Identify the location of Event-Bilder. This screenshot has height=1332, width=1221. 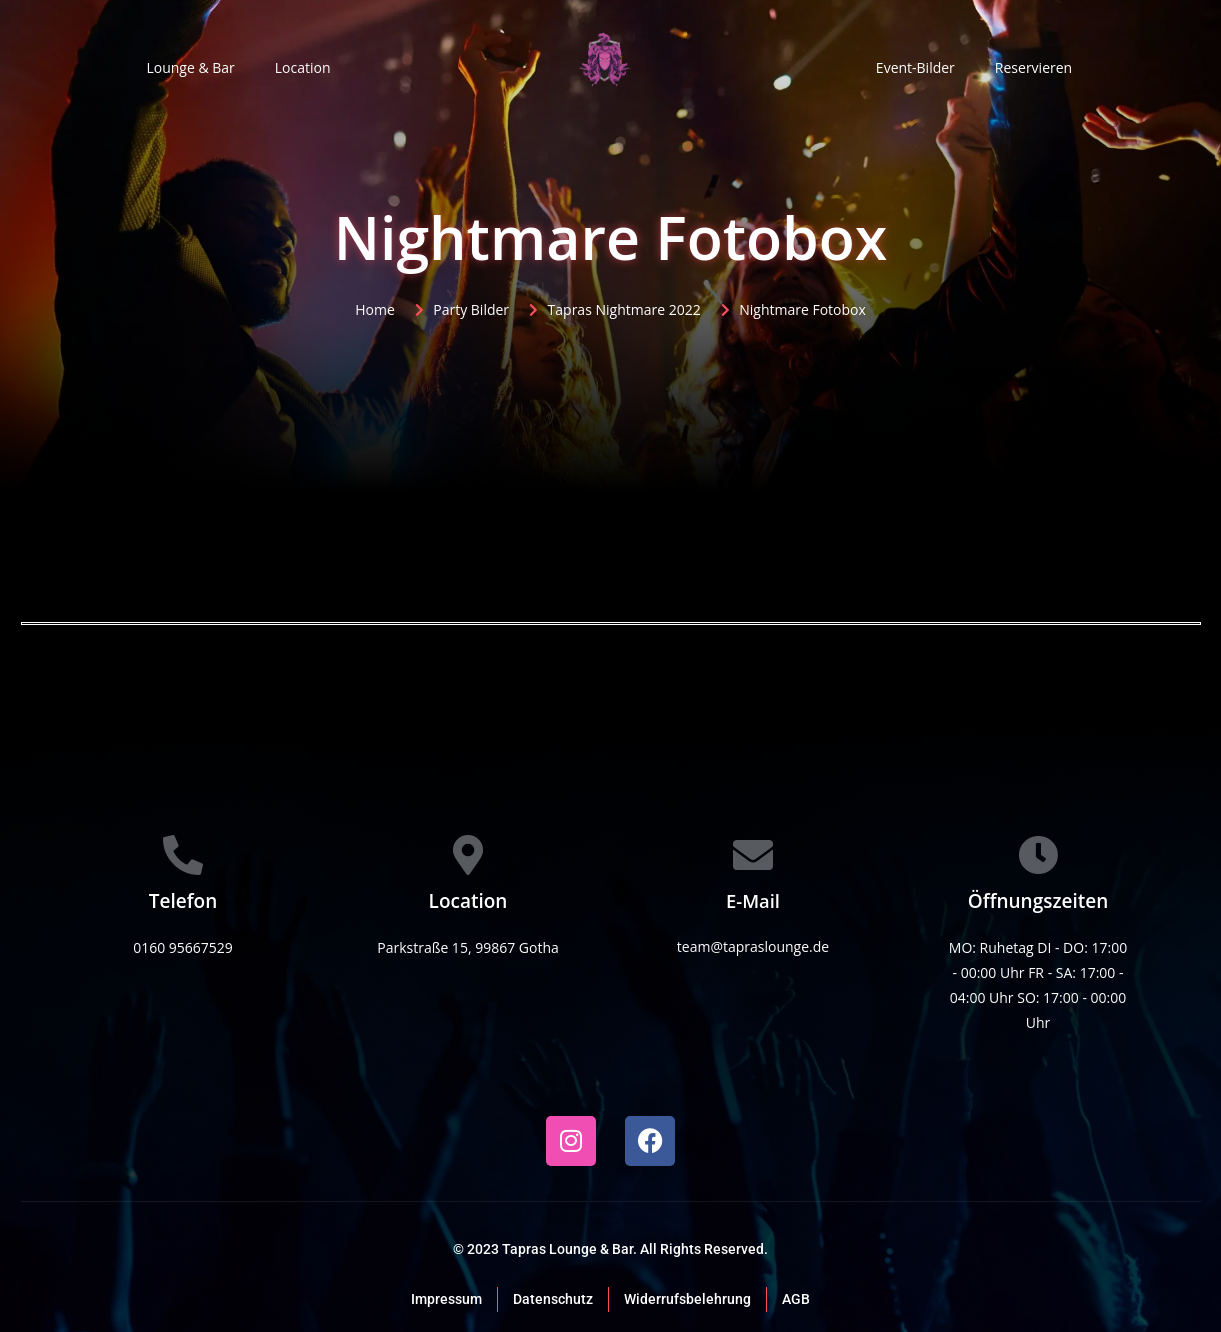
(915, 67).